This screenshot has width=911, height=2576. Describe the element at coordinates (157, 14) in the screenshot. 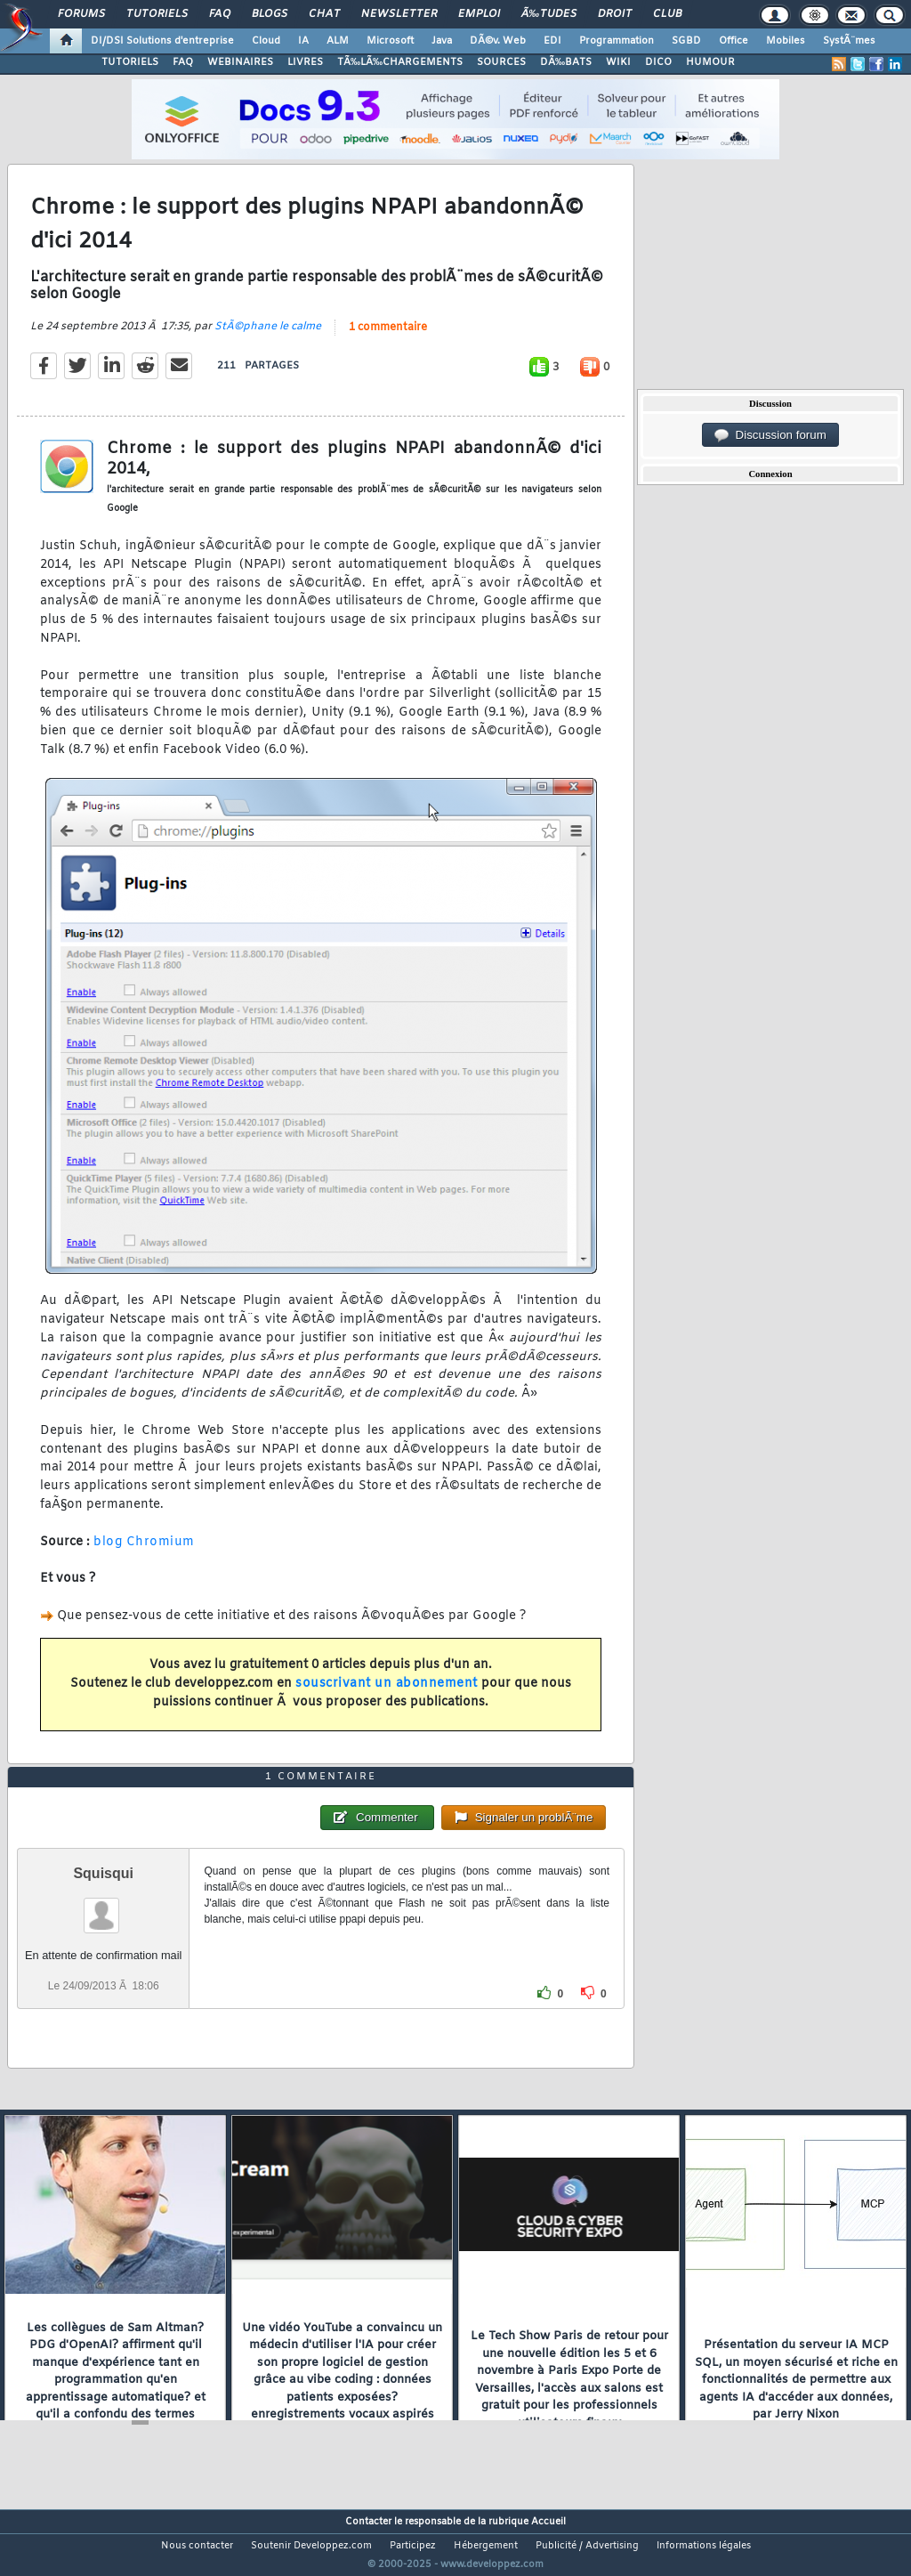

I see `Tutoriels` at that location.